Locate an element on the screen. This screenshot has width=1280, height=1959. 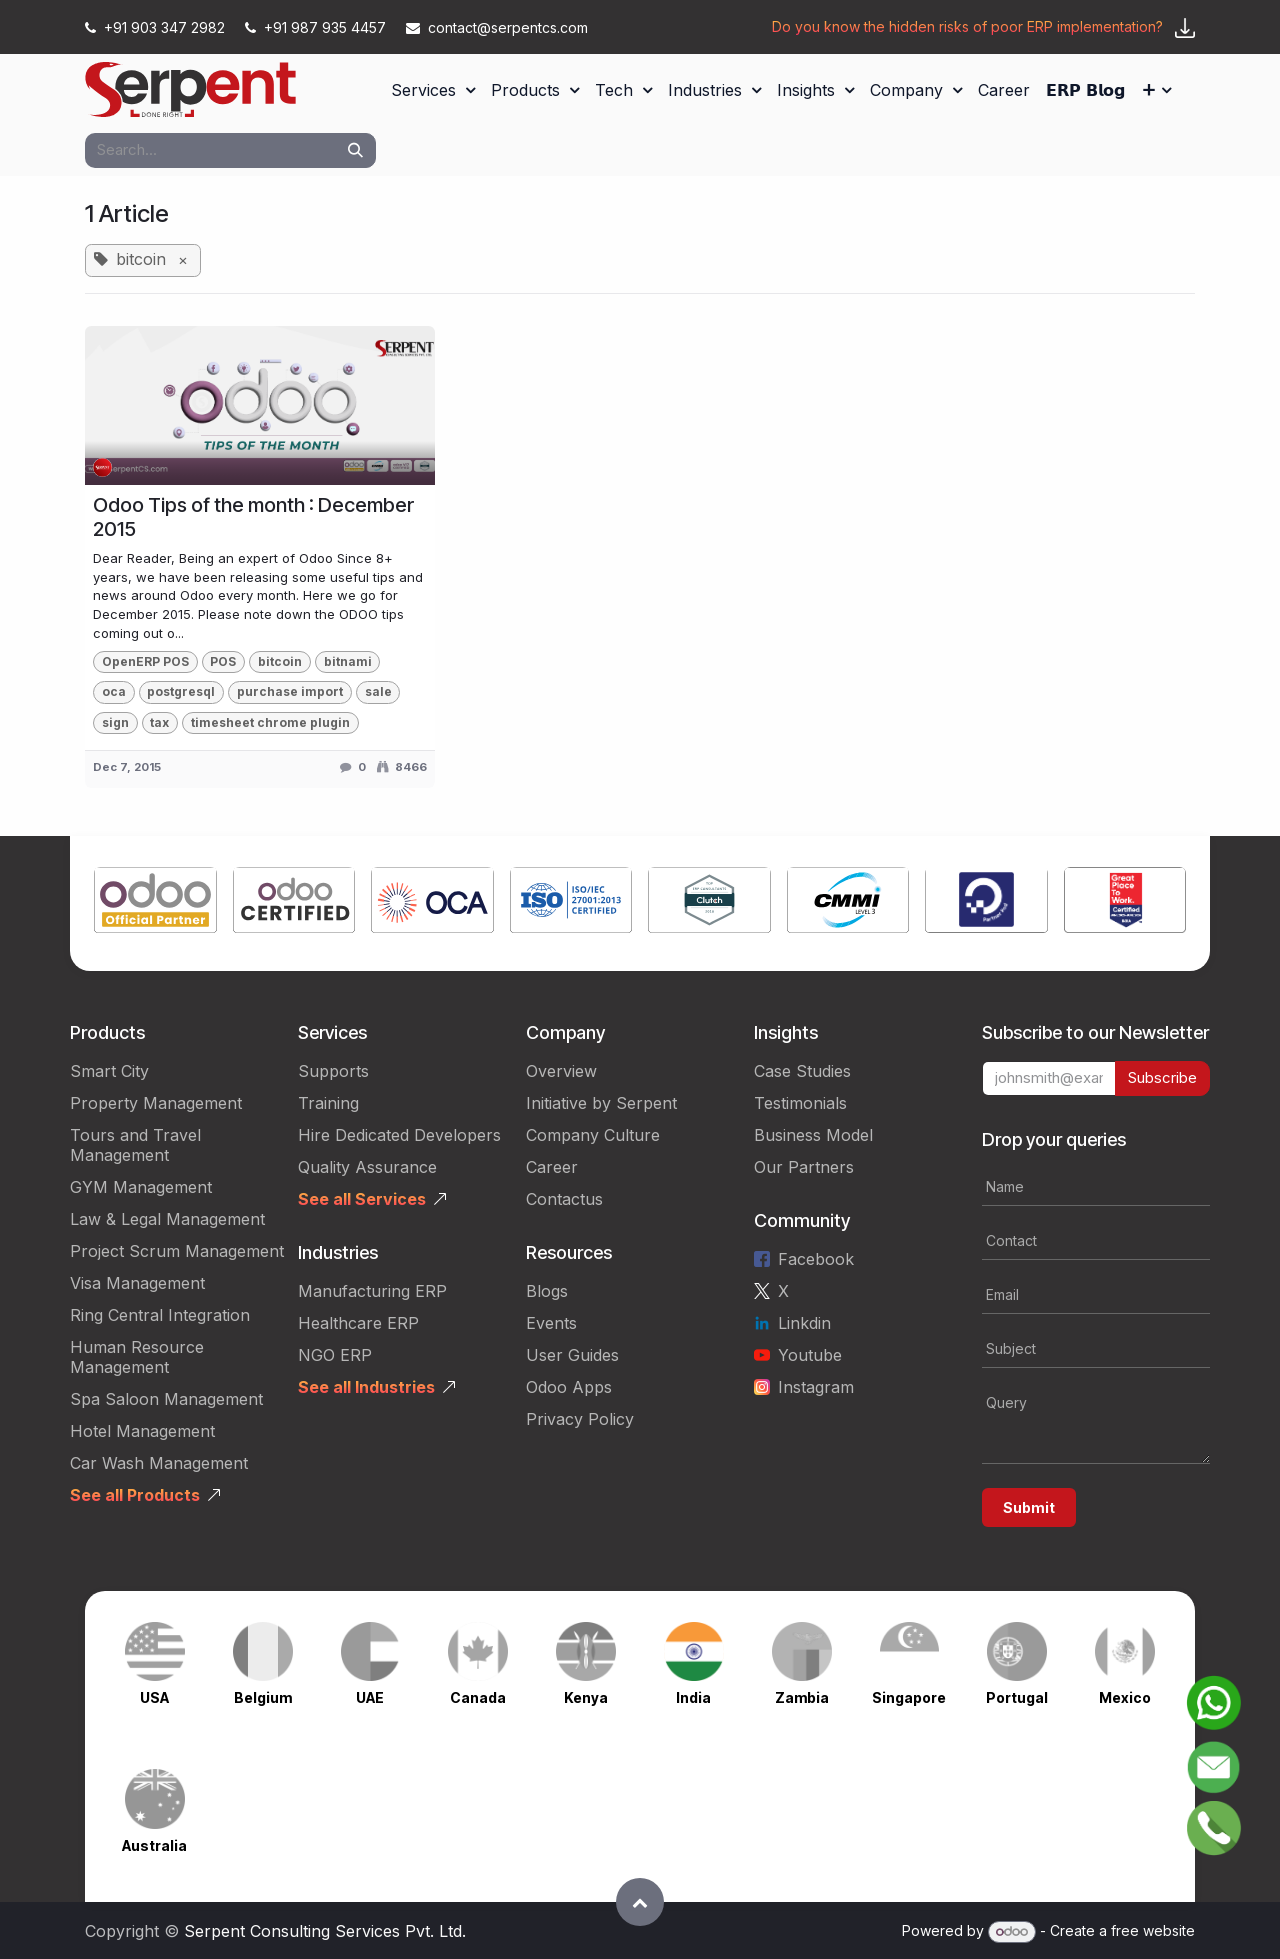
+91 903 347 2982 is located at coordinates (157, 27).